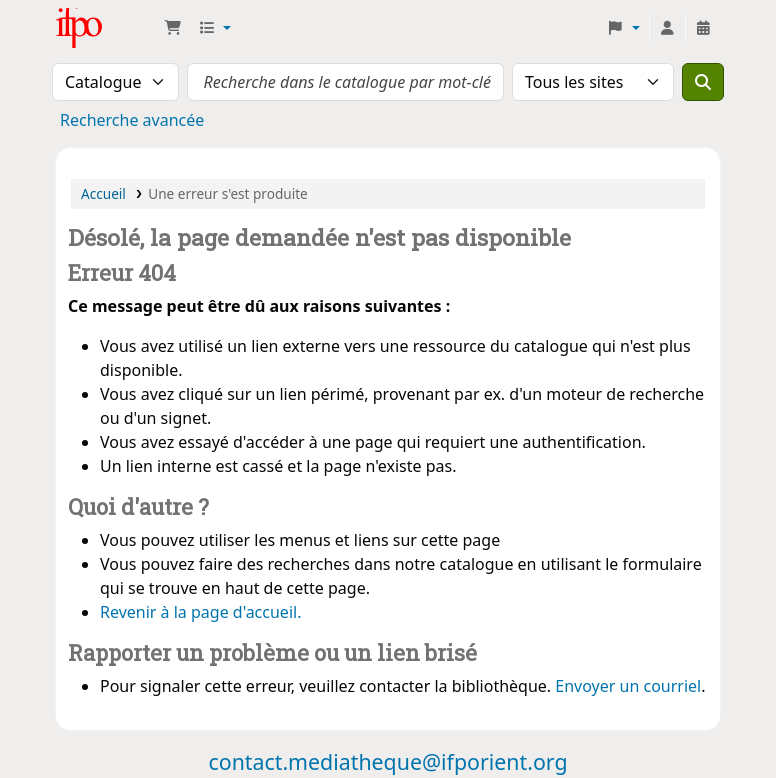 The image size is (776, 778). I want to click on Envoyer un courriel, so click(628, 686).